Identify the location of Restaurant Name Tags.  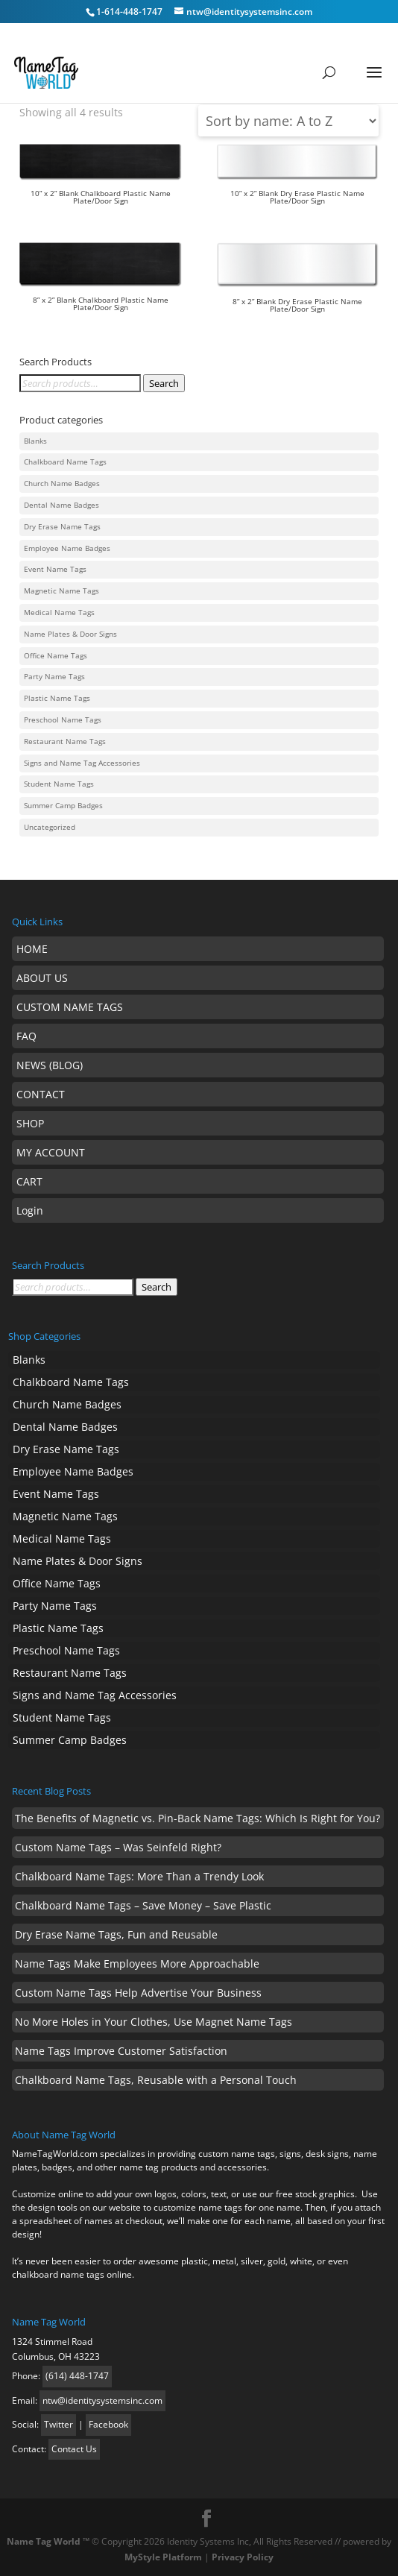
(65, 741).